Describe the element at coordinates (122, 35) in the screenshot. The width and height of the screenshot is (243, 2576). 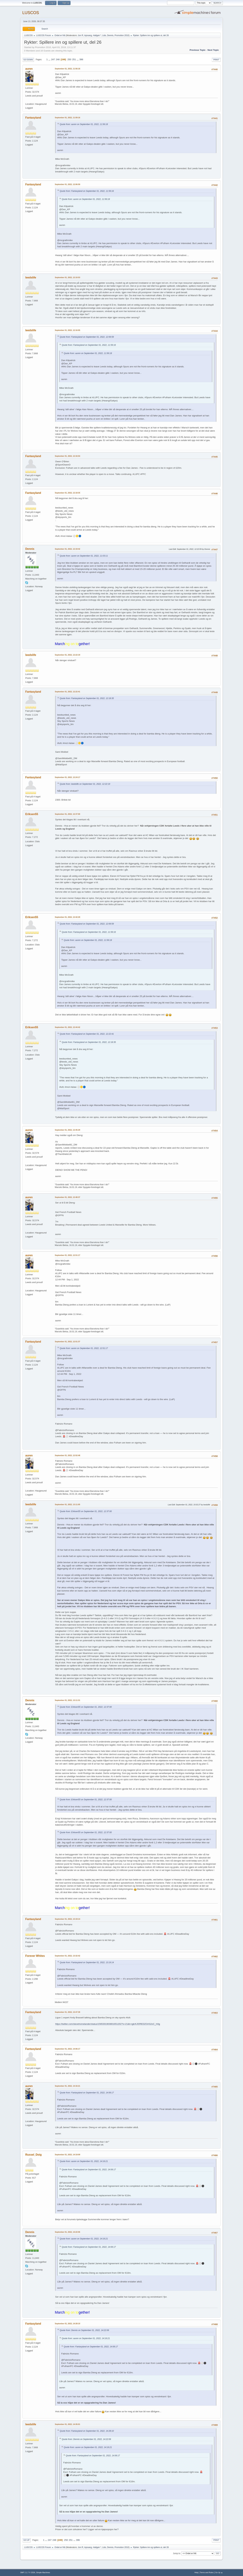
I see `Promotion 2010` at that location.